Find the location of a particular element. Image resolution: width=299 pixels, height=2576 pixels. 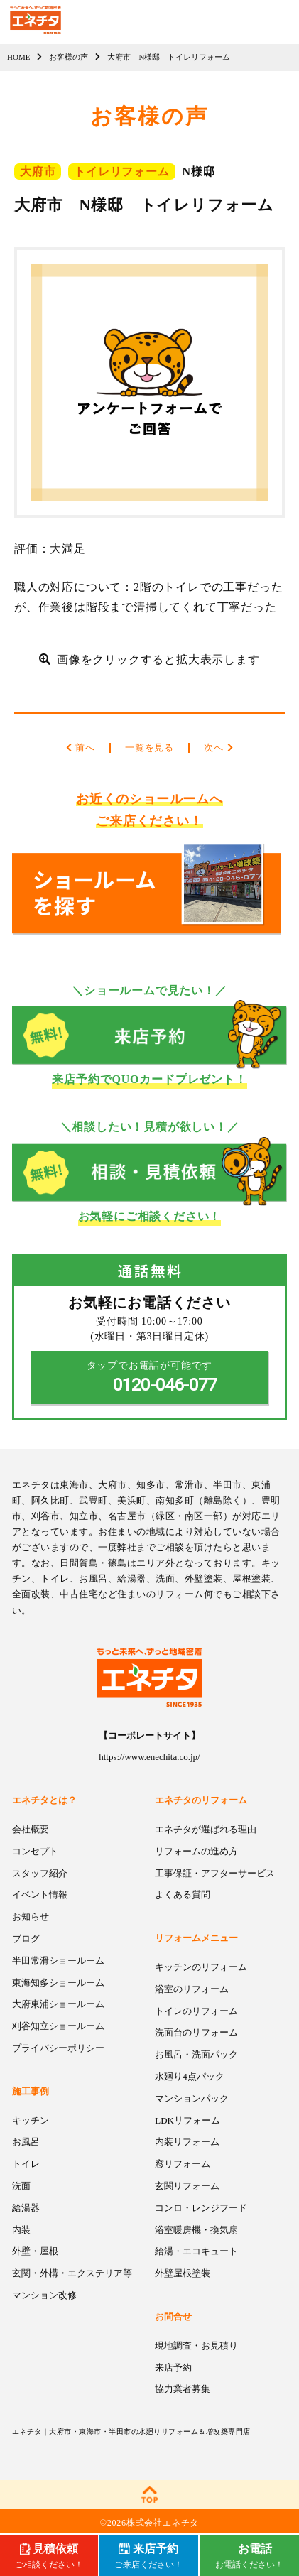

ご来店ください！ is located at coordinates (148, 2555).